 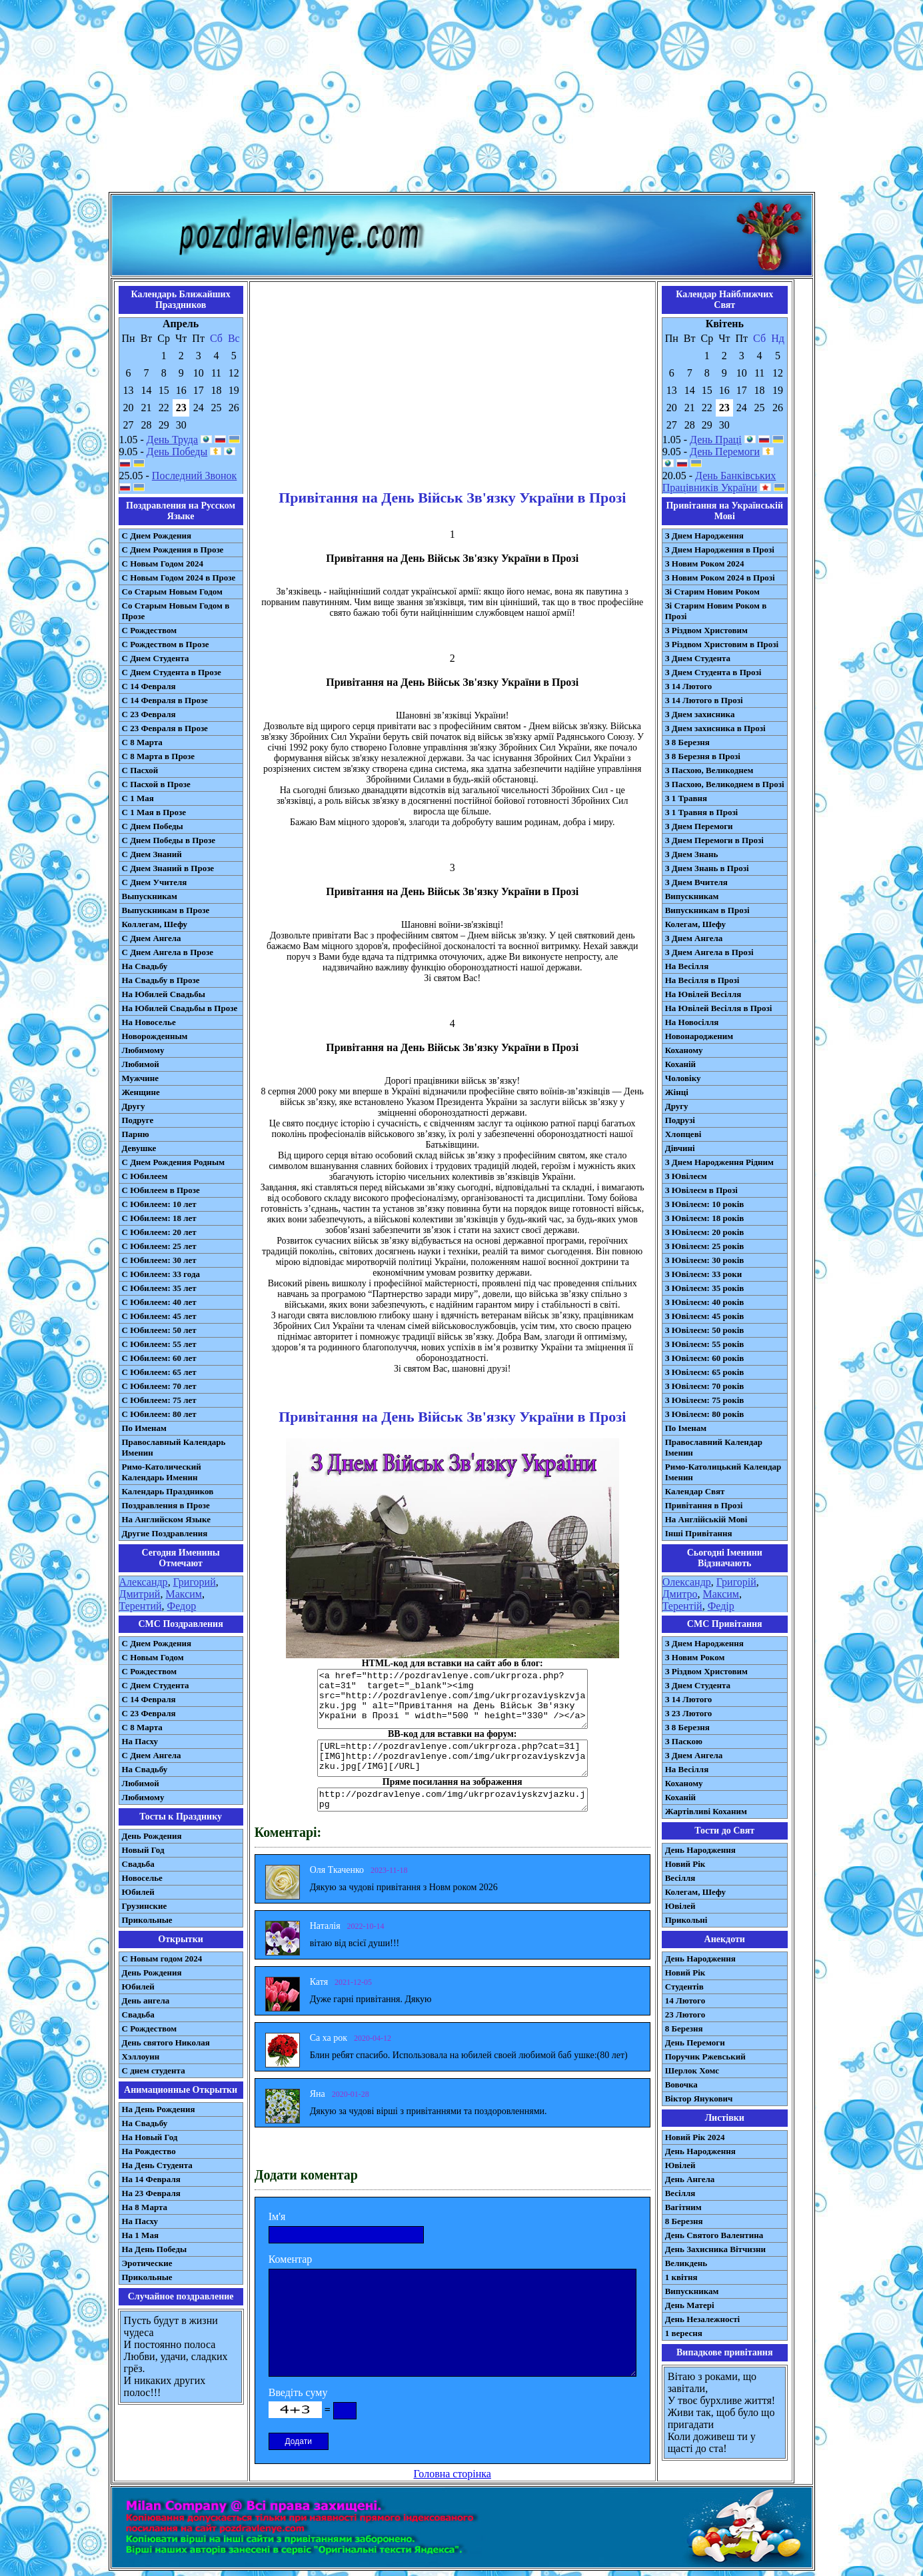 I want to click on С Юбилеем: 80 лет, so click(x=159, y=1414).